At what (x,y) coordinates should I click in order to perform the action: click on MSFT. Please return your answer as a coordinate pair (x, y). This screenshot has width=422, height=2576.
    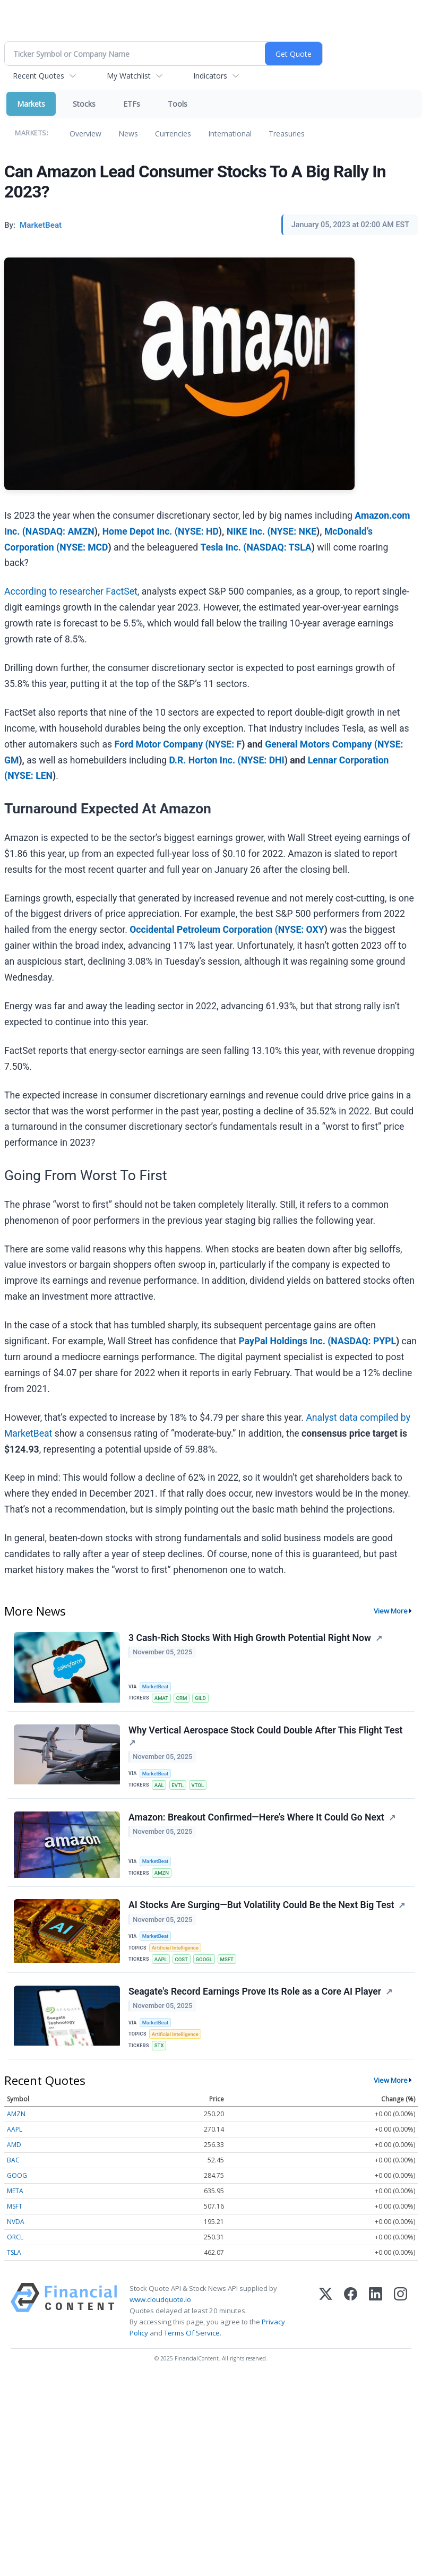
    Looking at the image, I should click on (227, 1960).